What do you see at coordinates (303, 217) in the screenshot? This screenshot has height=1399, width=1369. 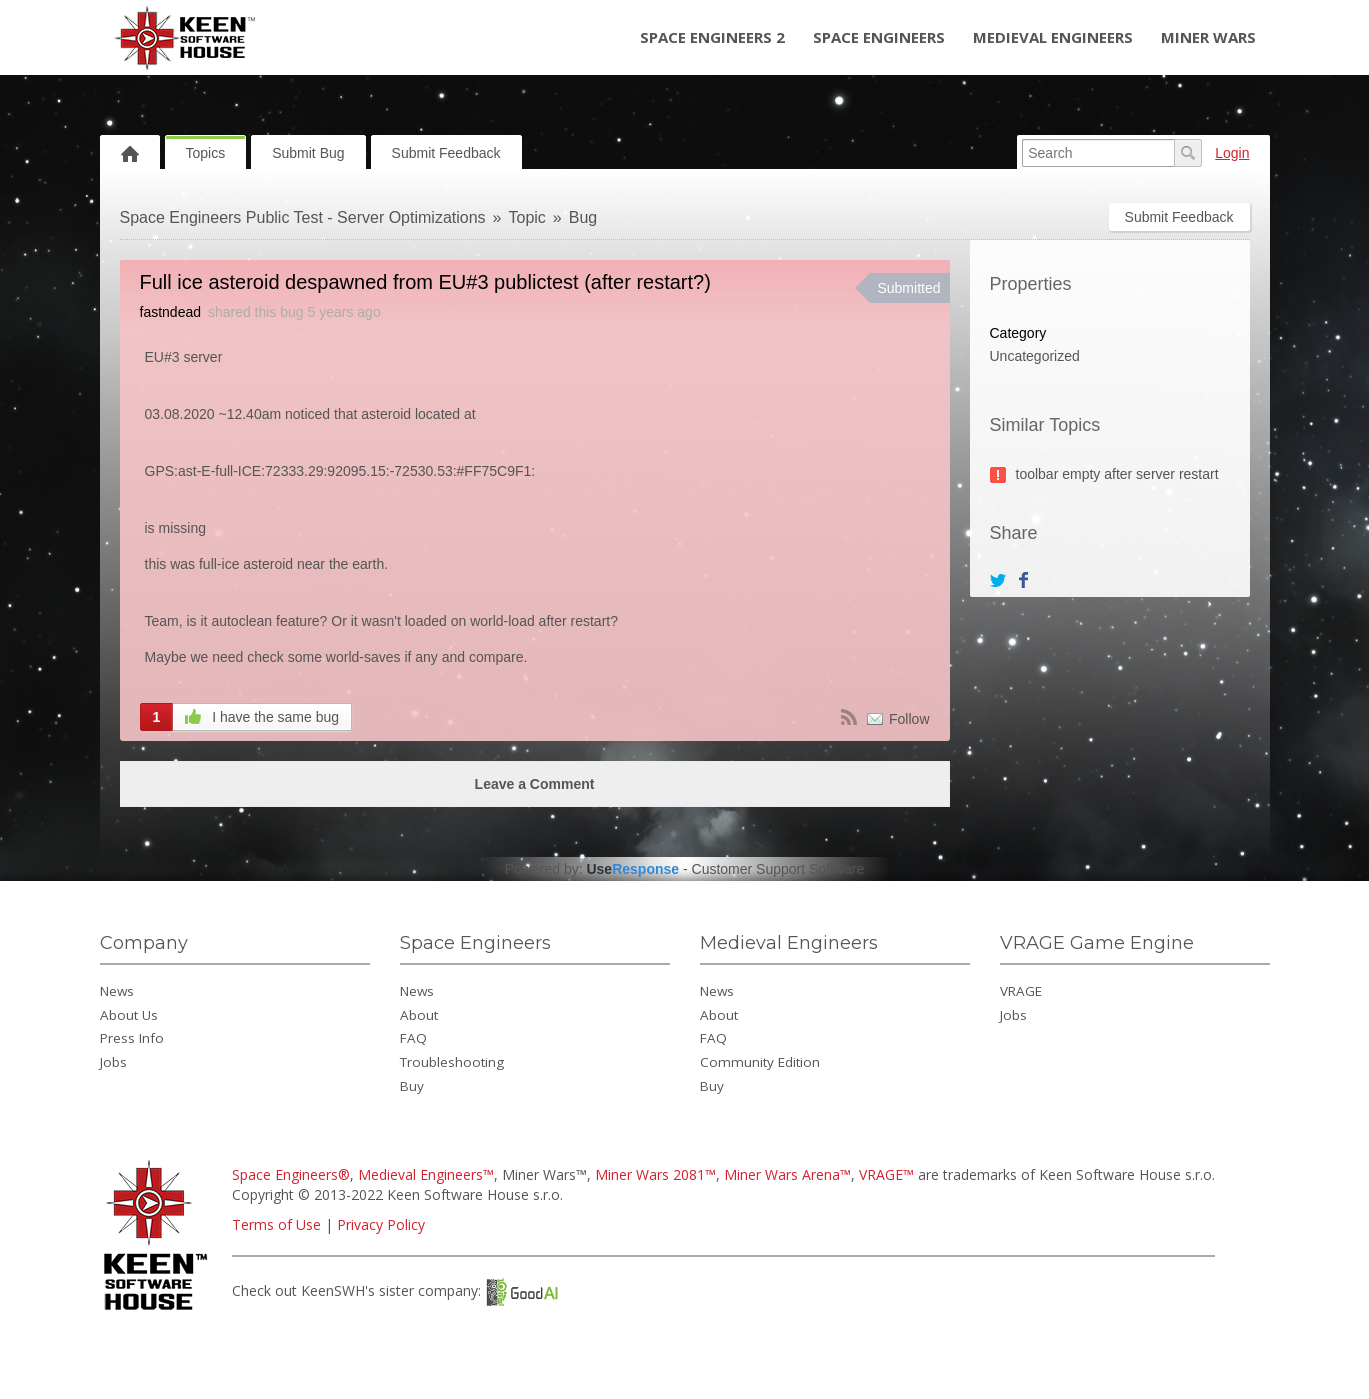 I see `Space Engineers Public Test - Server Optimizations` at bounding box center [303, 217].